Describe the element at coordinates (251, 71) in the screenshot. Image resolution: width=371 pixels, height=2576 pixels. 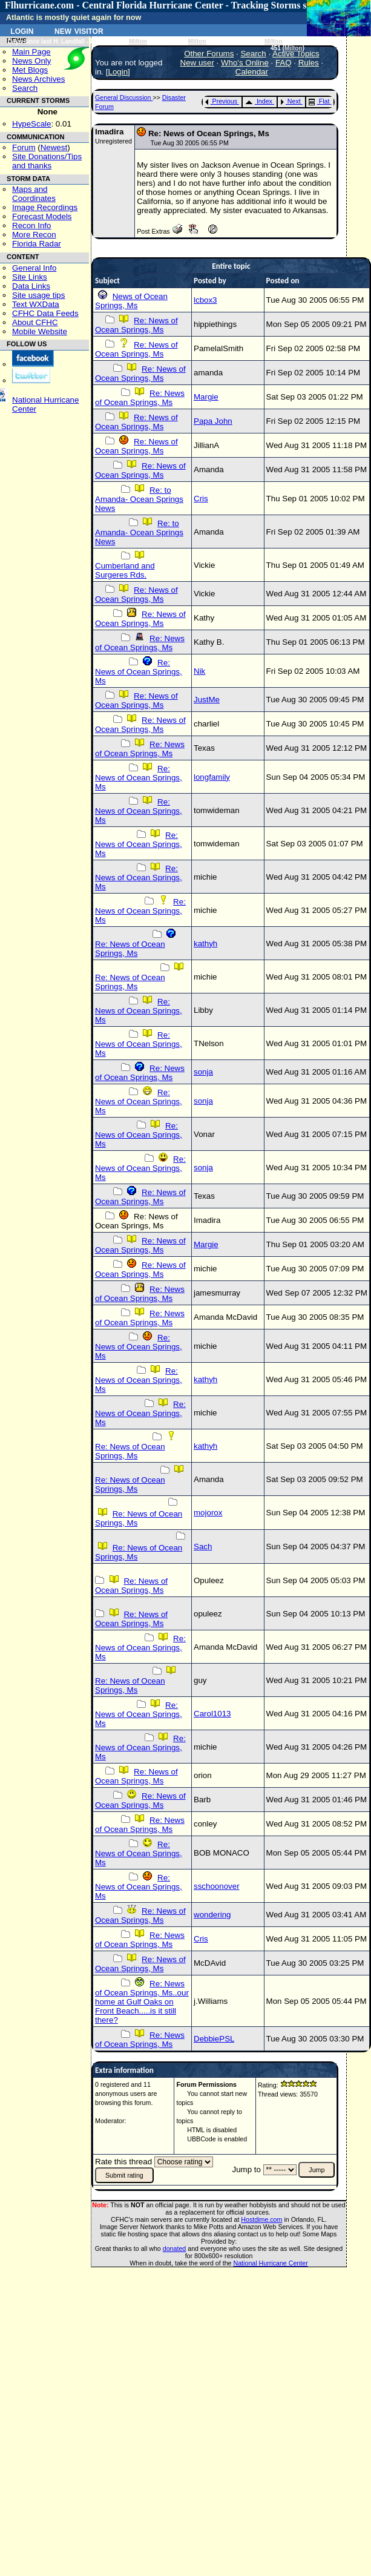
I see `Calendar` at that location.